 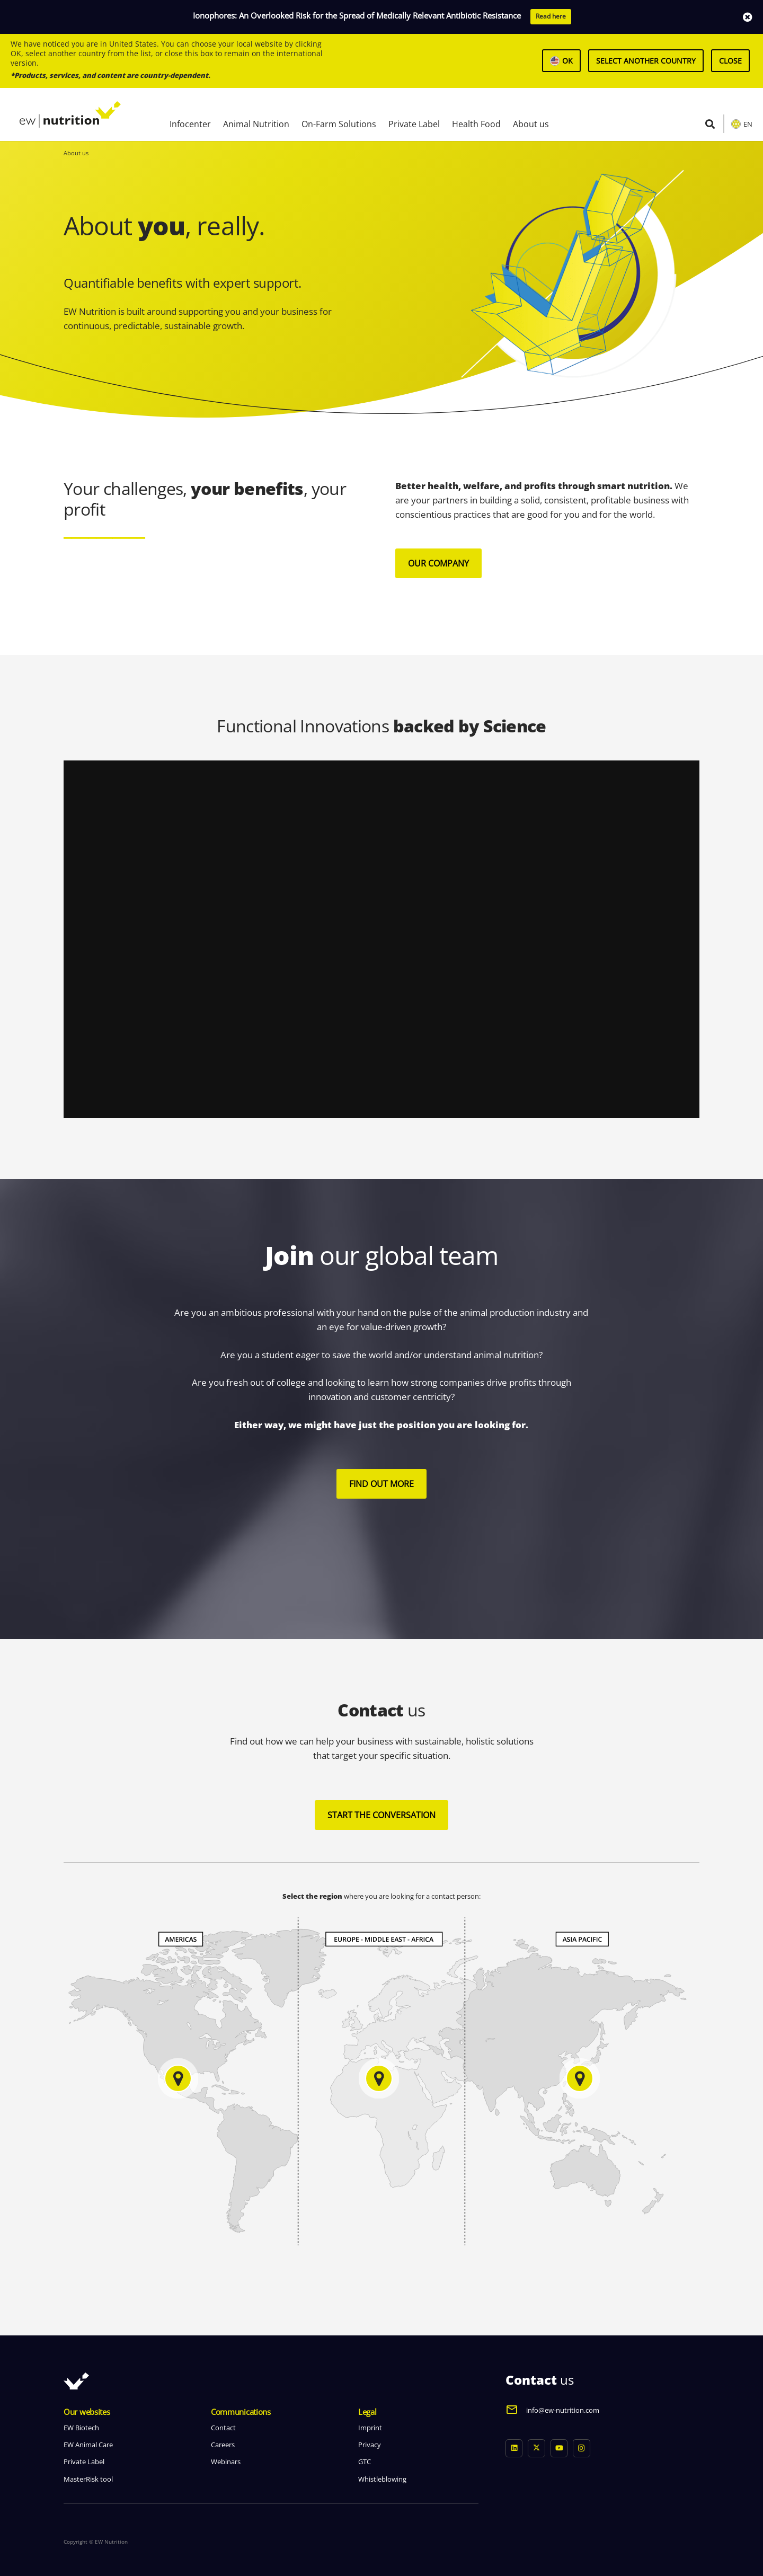 I want to click on EW Animal Care, so click(x=88, y=2444).